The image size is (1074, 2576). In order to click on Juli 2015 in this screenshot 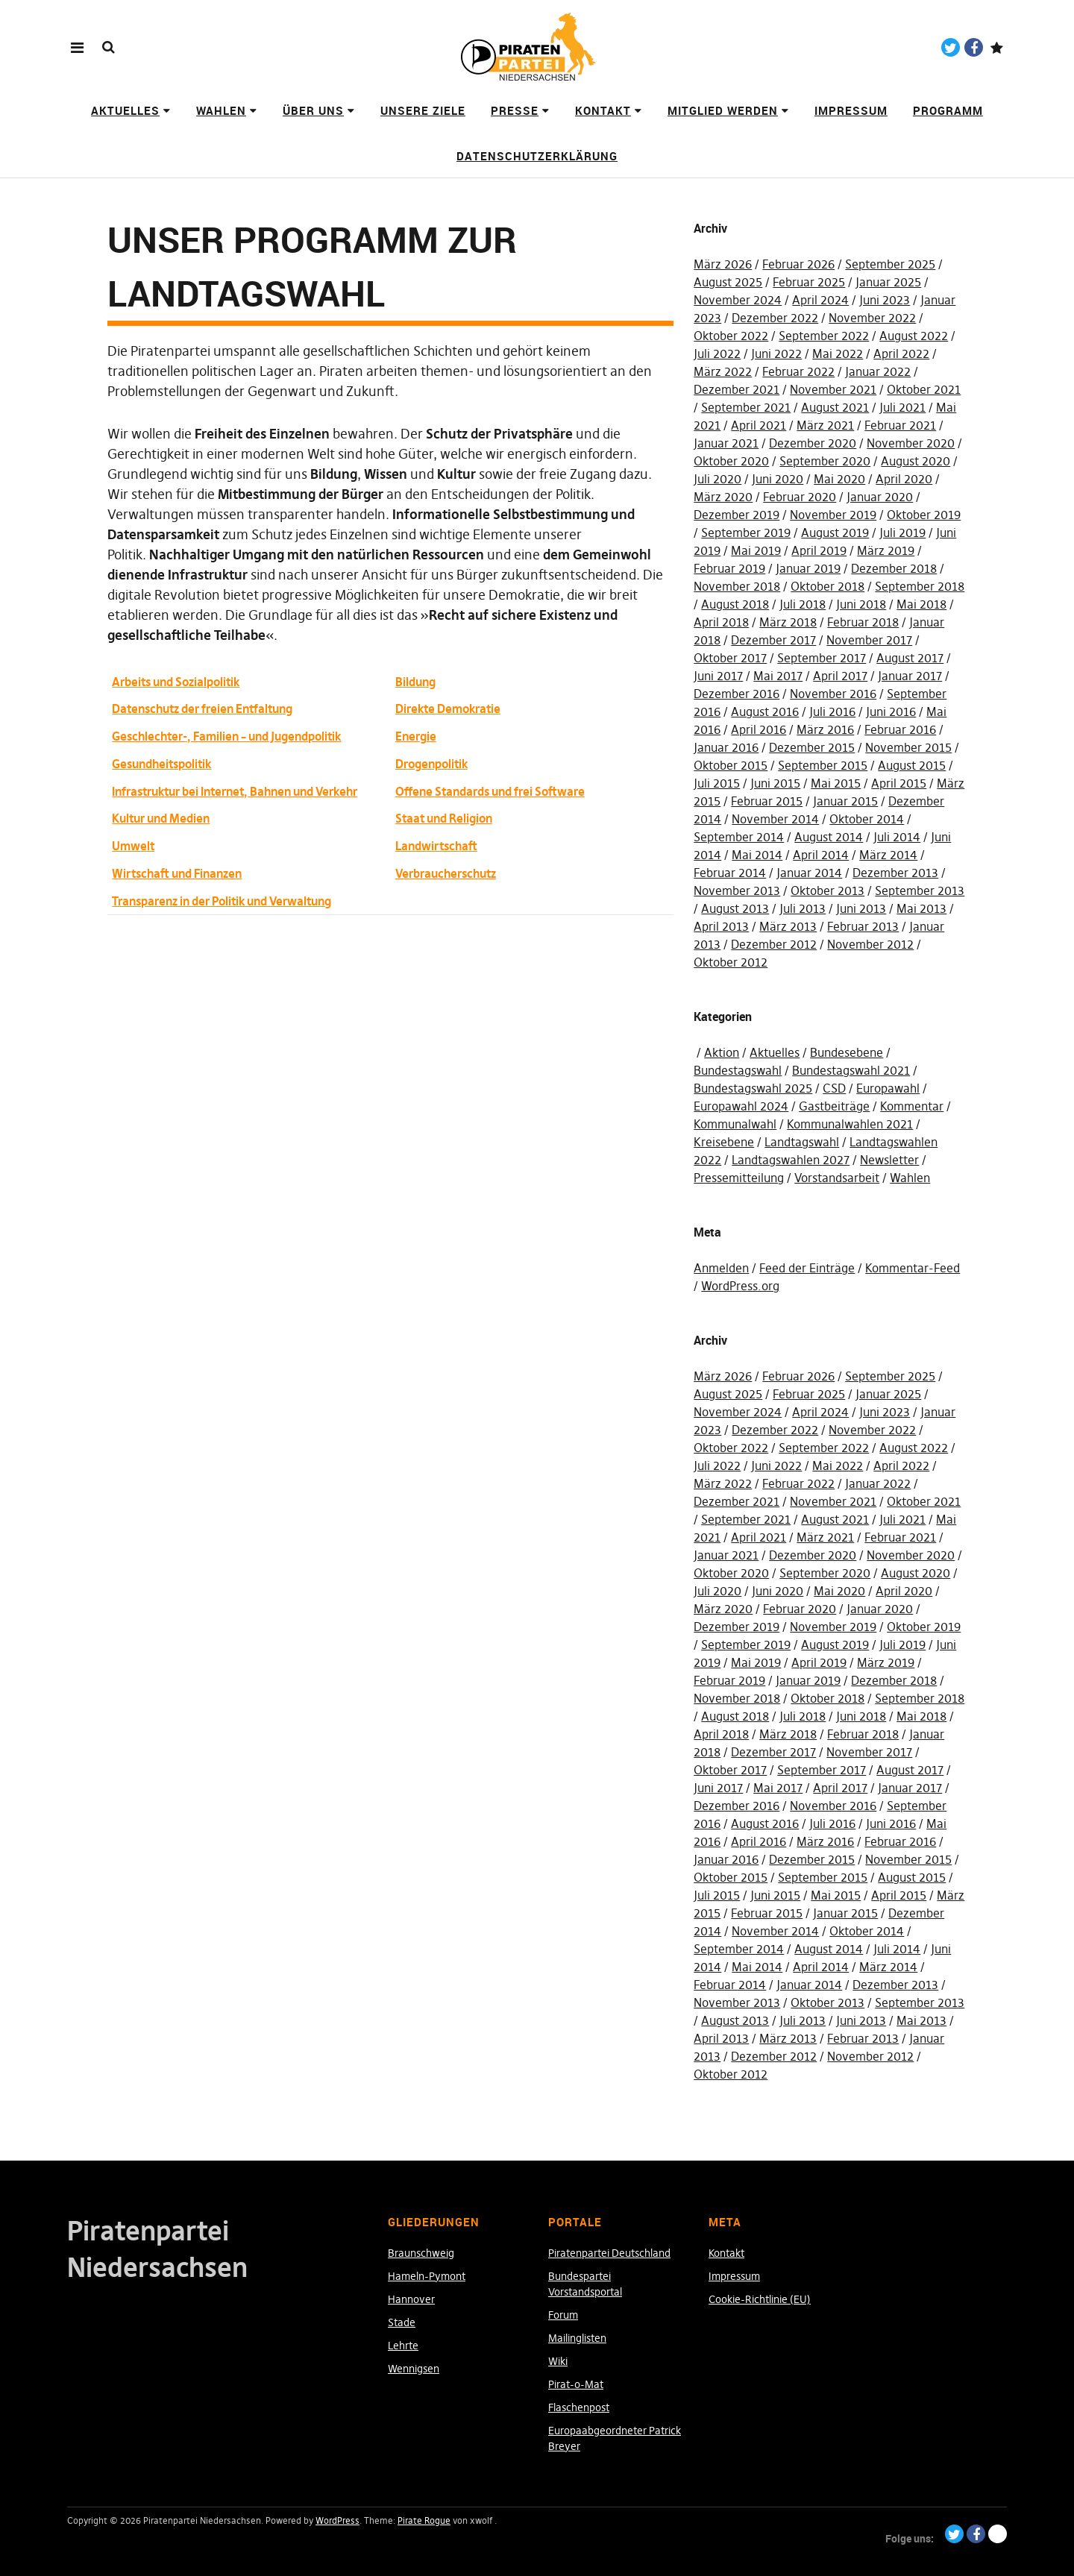, I will do `click(717, 783)`.